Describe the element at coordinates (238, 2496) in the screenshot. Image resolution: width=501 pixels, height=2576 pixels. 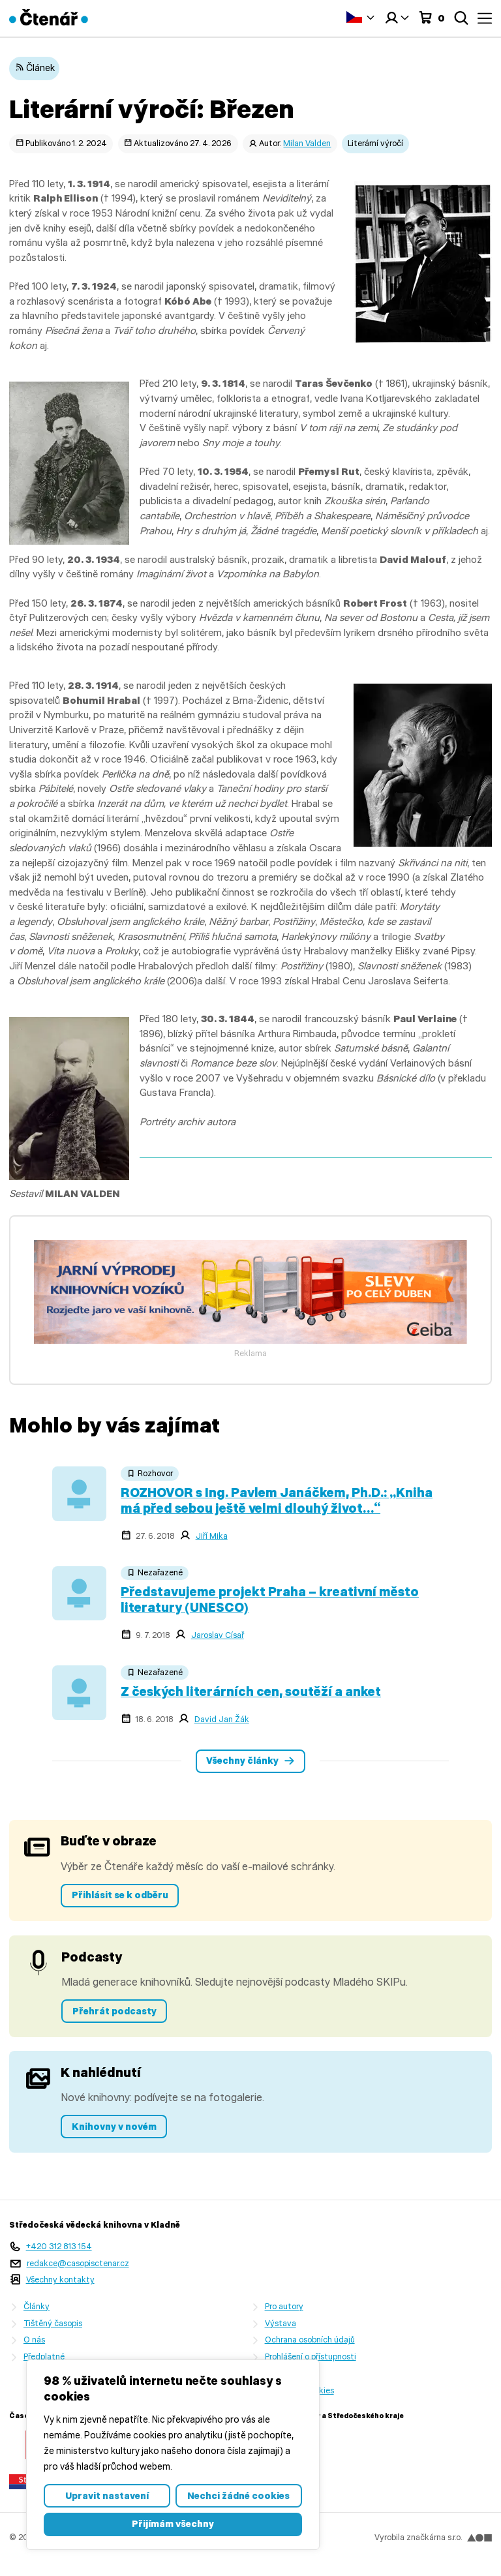
I see `Nechci žádné cookies` at that location.